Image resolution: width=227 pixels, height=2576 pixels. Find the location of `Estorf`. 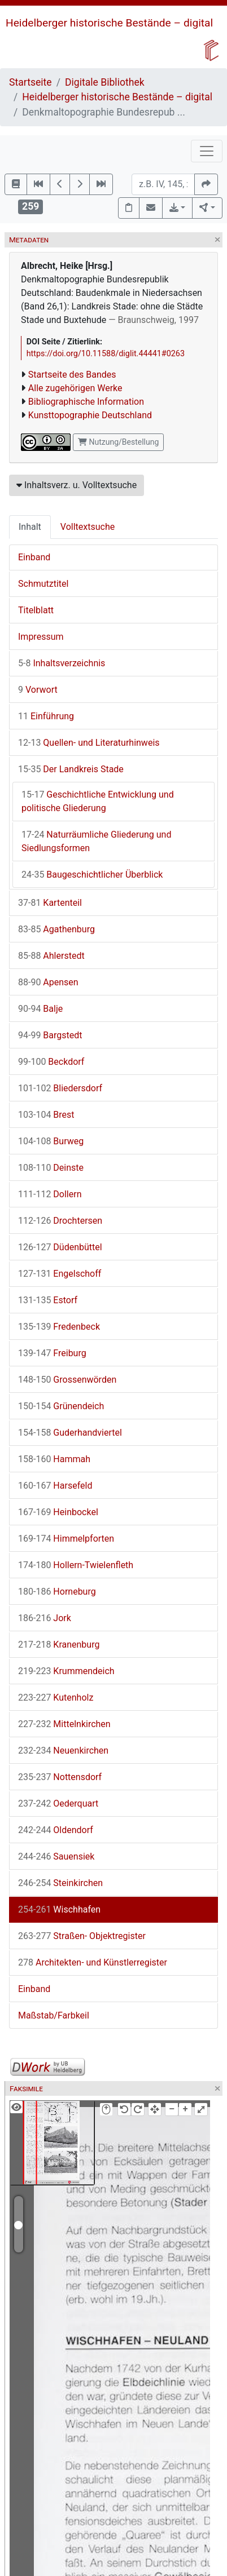

Estorf is located at coordinates (47, 1300).